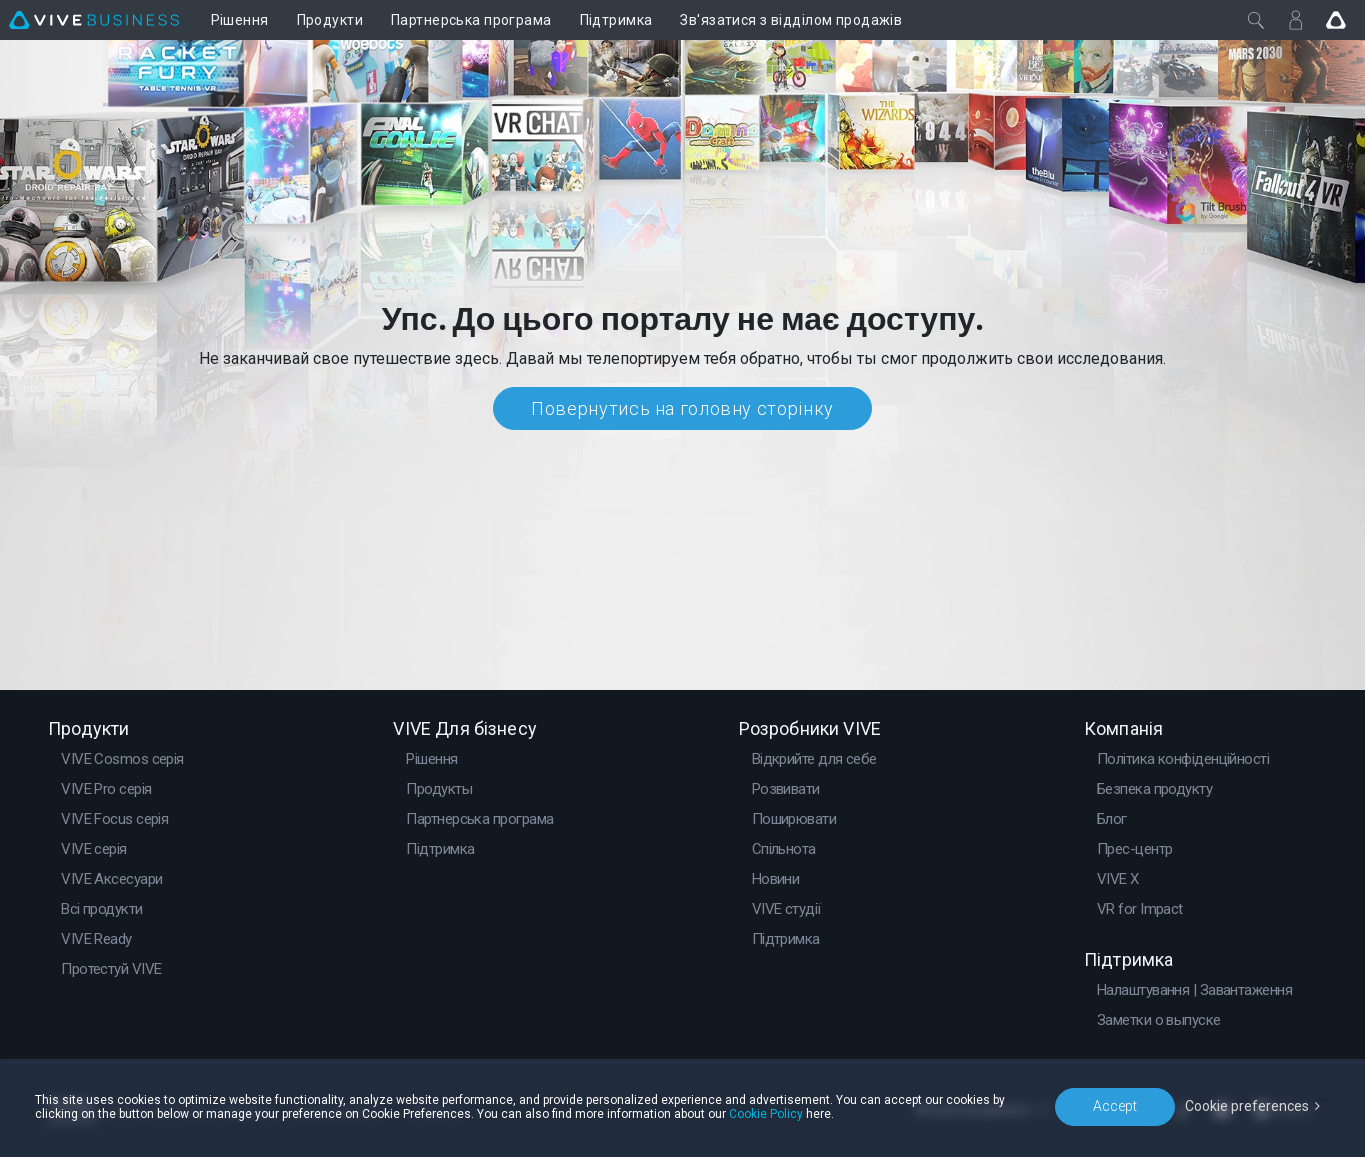 The height and width of the screenshot is (1157, 1365). I want to click on Cookie Policy, so click(766, 1114).